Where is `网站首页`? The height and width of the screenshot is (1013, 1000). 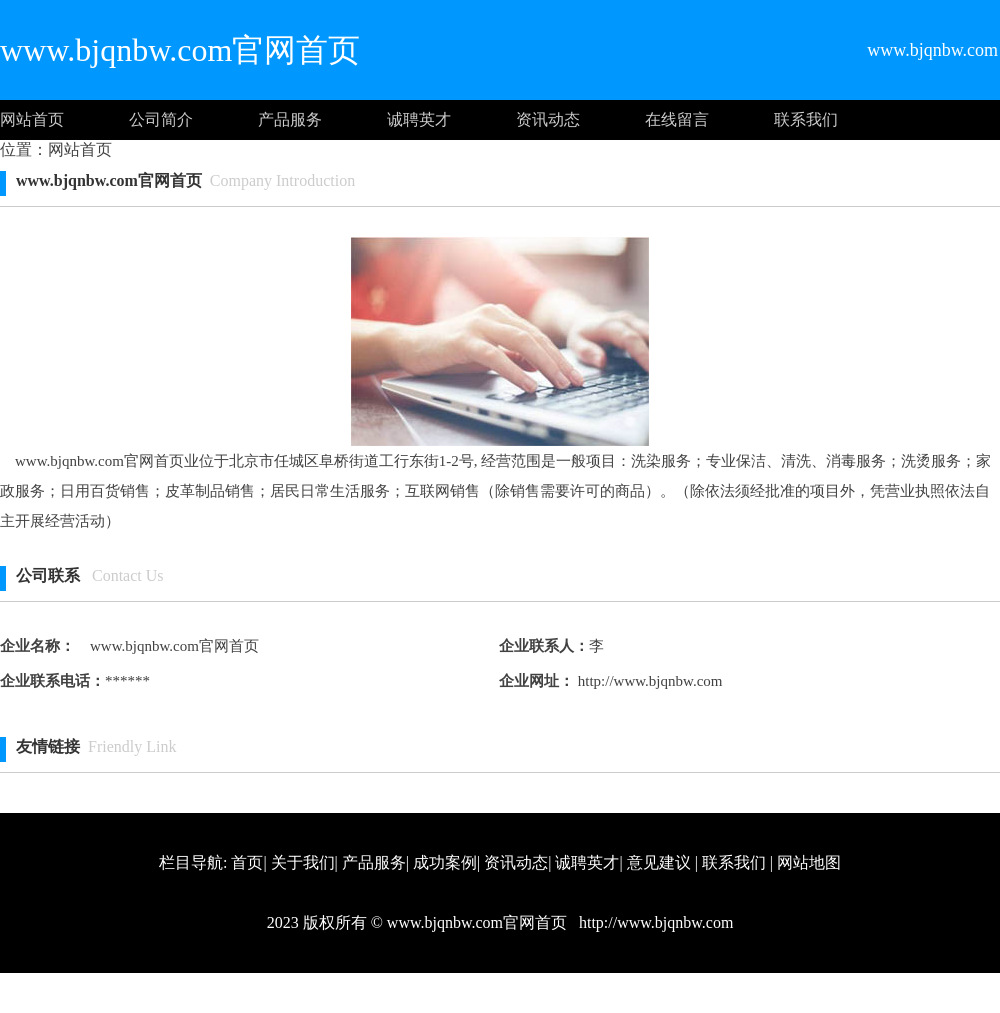 网站首页 is located at coordinates (32, 119).